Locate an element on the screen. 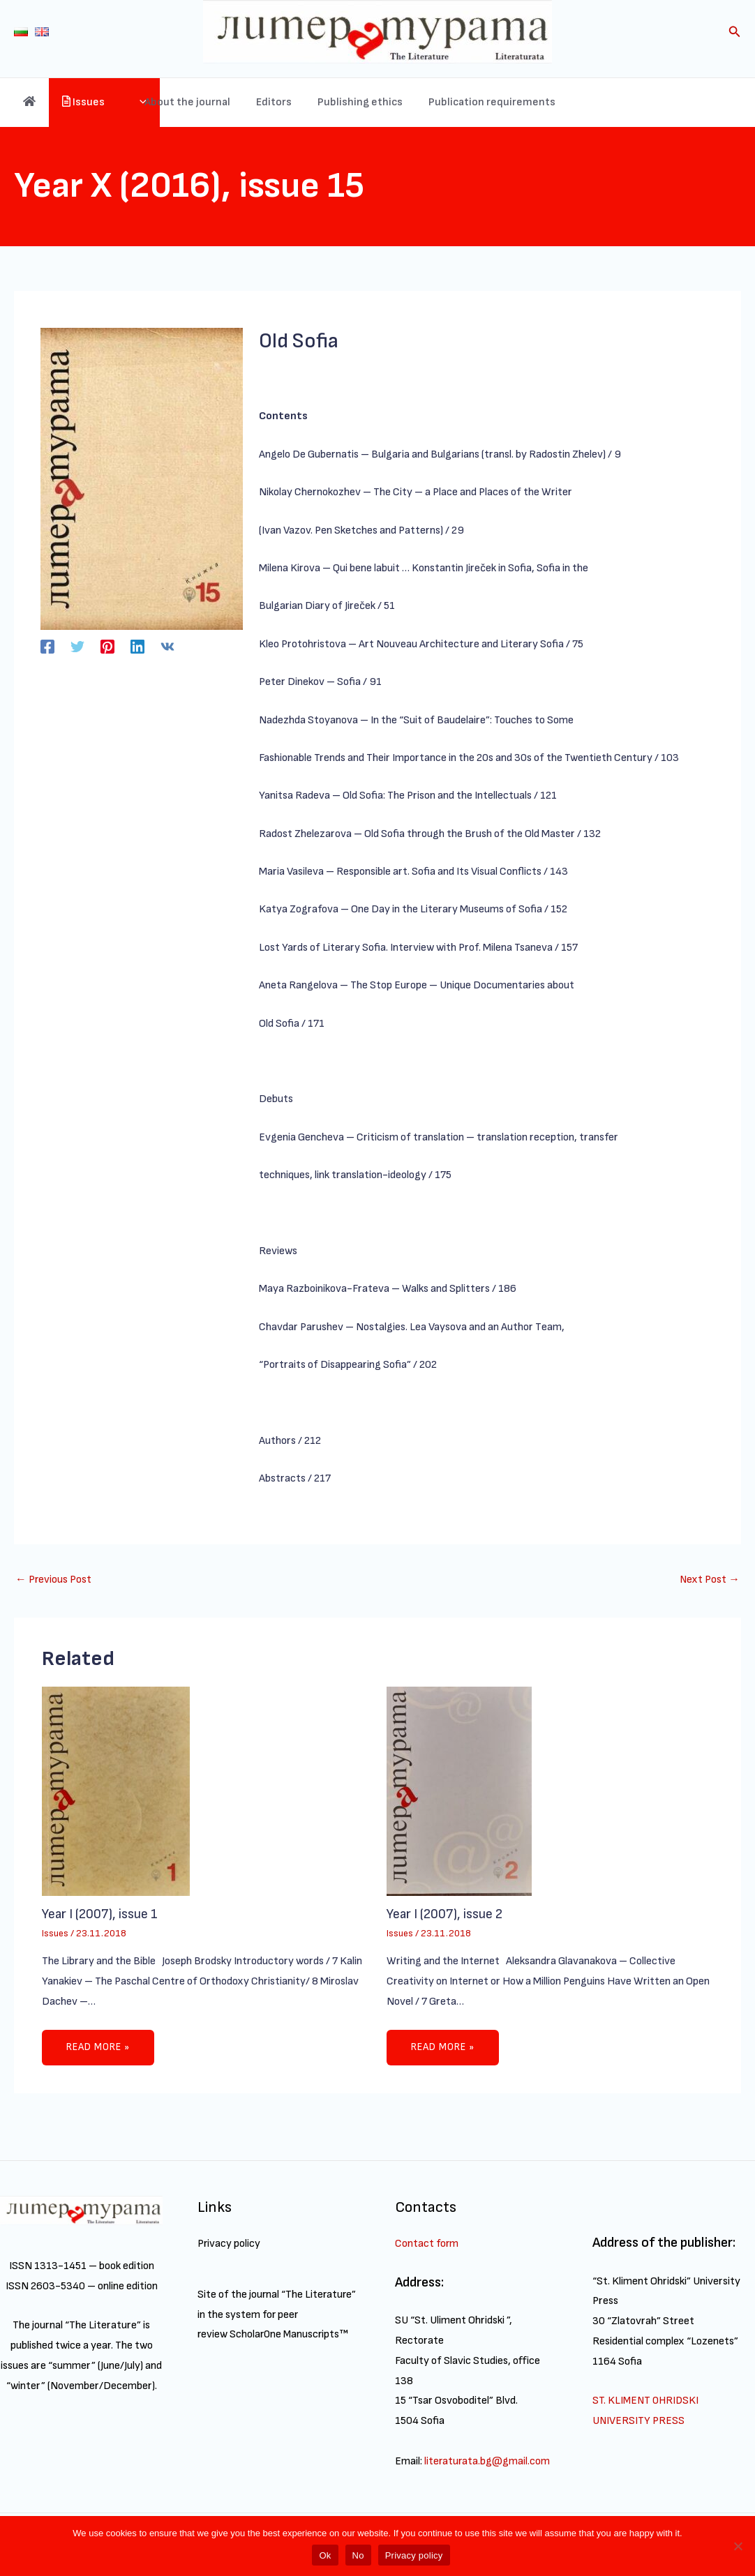 The height and width of the screenshot is (2576, 755). literaturata.bg@gmail.com is located at coordinates (488, 2461).